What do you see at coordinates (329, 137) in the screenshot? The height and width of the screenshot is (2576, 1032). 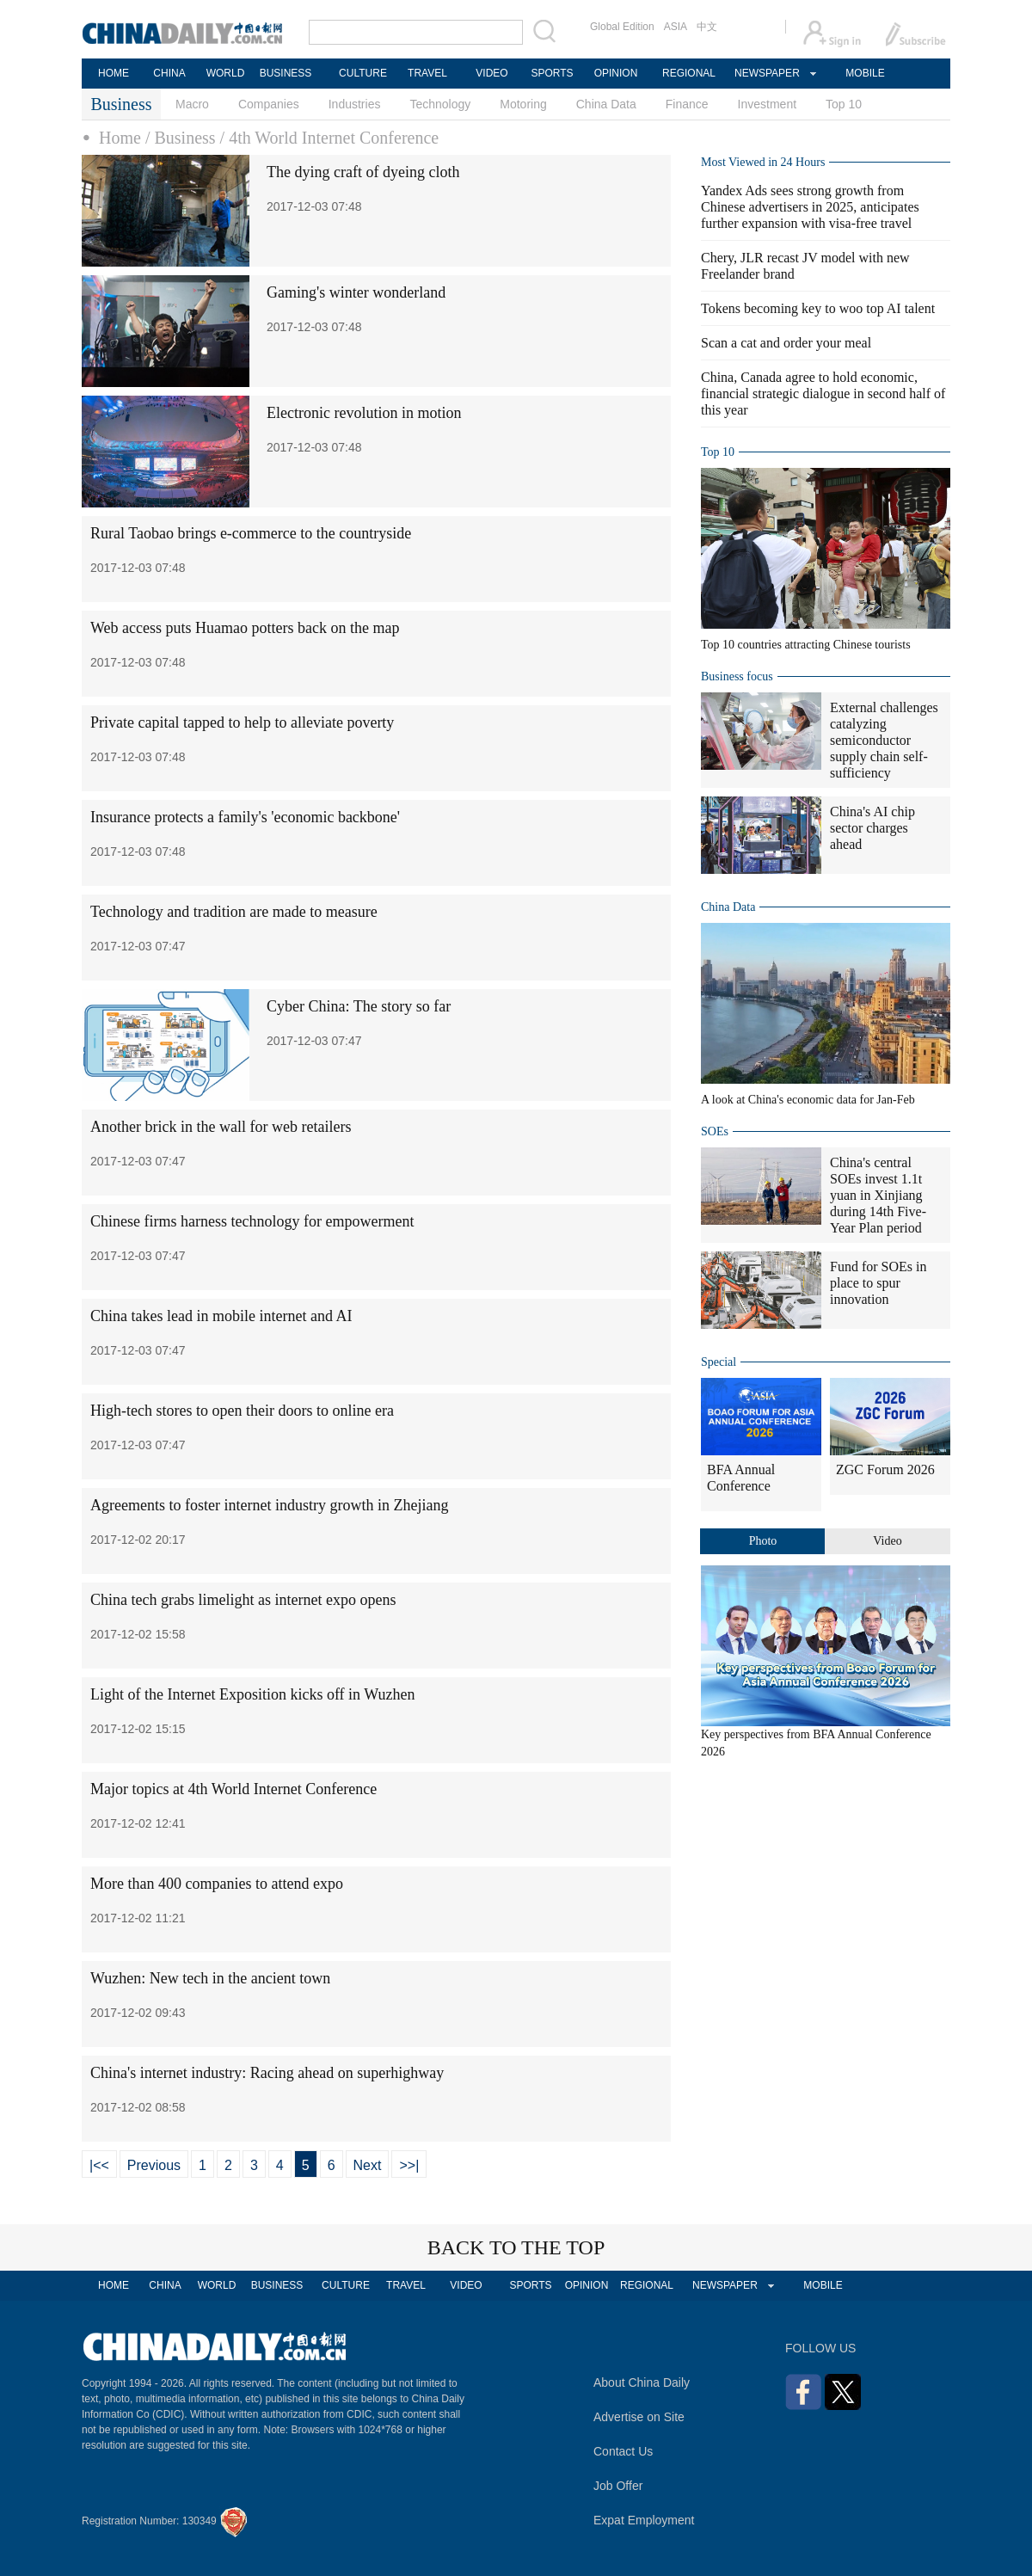 I see `/ 4th World Internet Conference` at bounding box center [329, 137].